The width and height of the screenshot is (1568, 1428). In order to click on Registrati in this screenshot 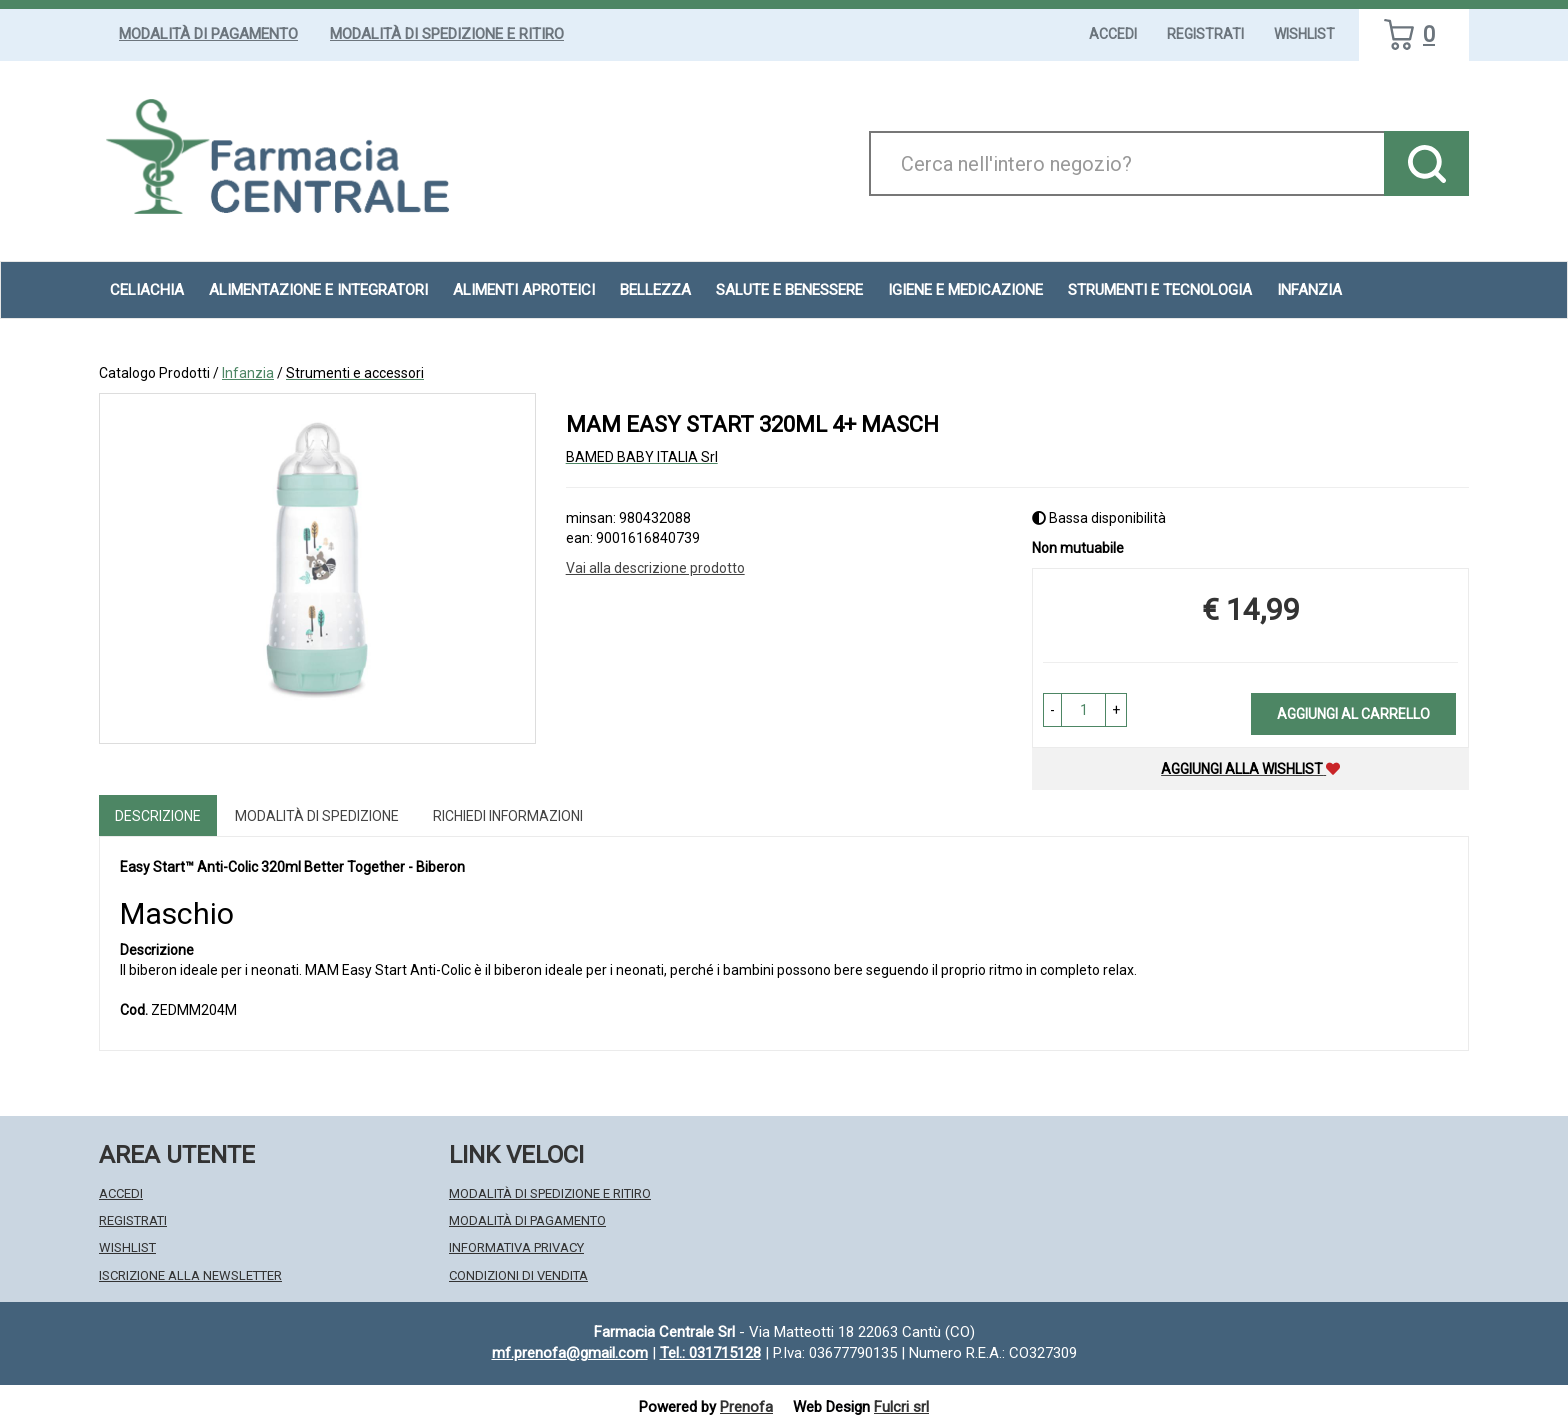, I will do `click(1205, 34)`.